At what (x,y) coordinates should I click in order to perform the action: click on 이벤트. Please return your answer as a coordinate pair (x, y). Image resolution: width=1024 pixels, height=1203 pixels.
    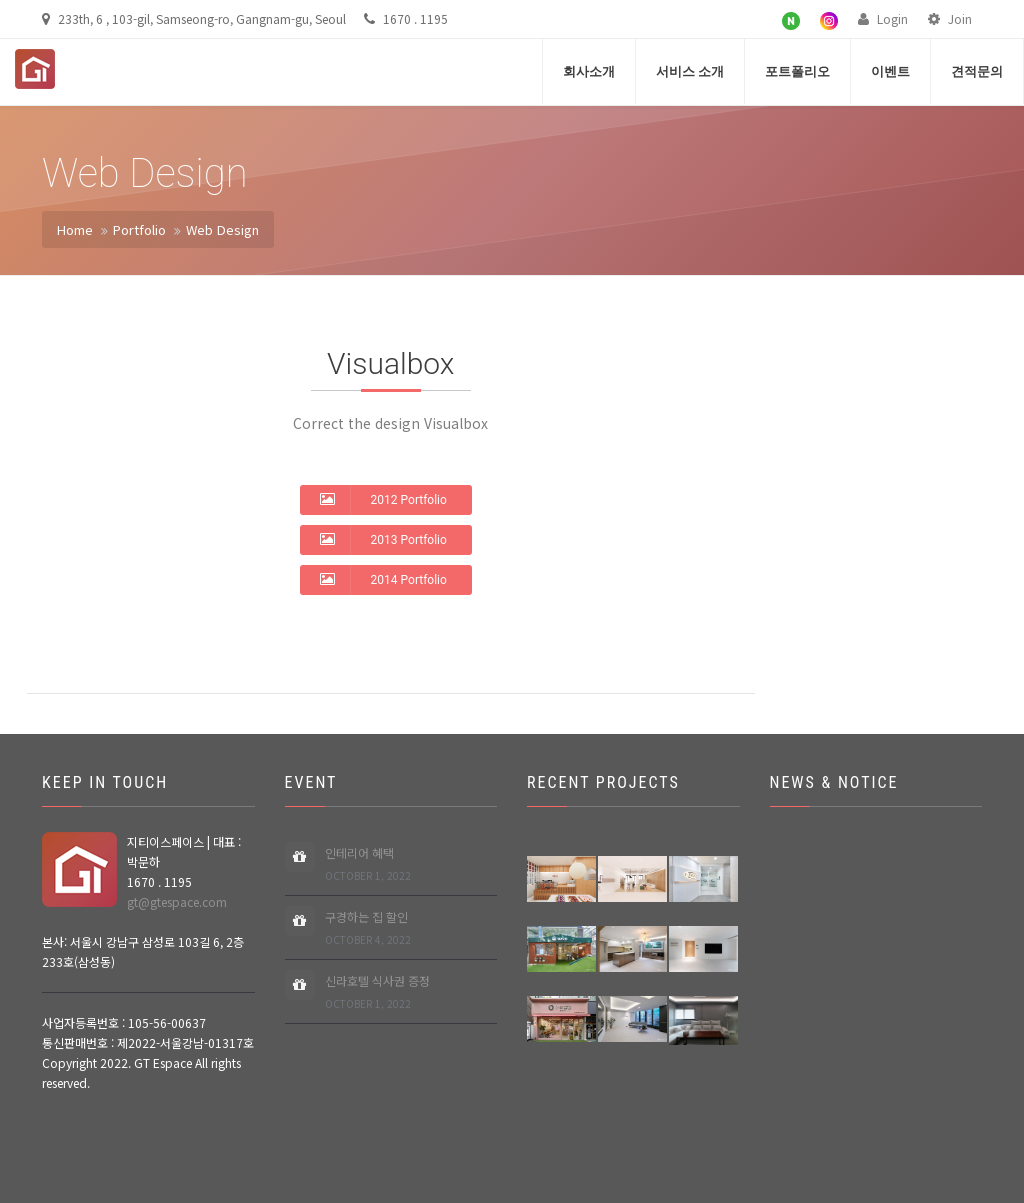
    Looking at the image, I should click on (890, 71).